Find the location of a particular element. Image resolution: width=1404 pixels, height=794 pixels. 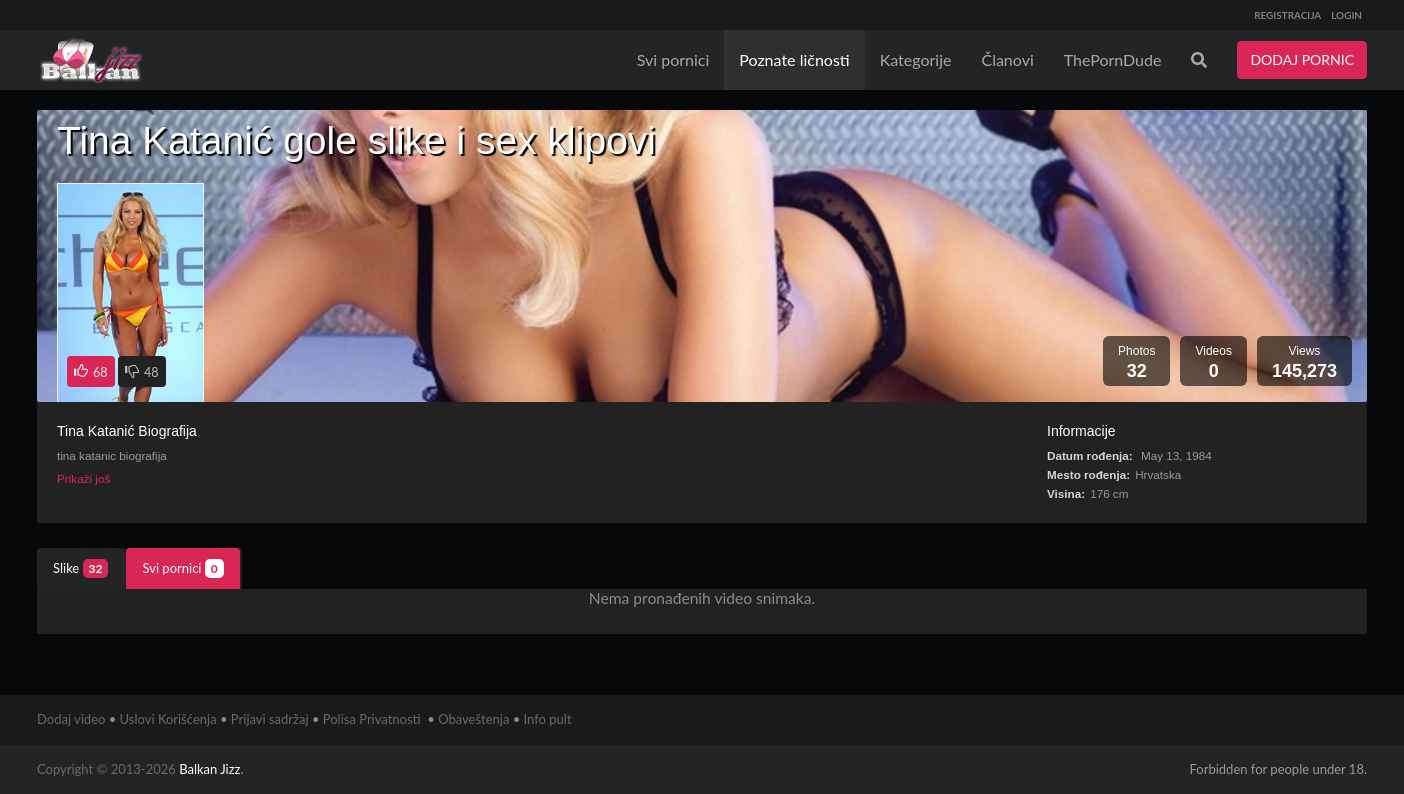

REGISTRACIJA is located at coordinates (1287, 15).